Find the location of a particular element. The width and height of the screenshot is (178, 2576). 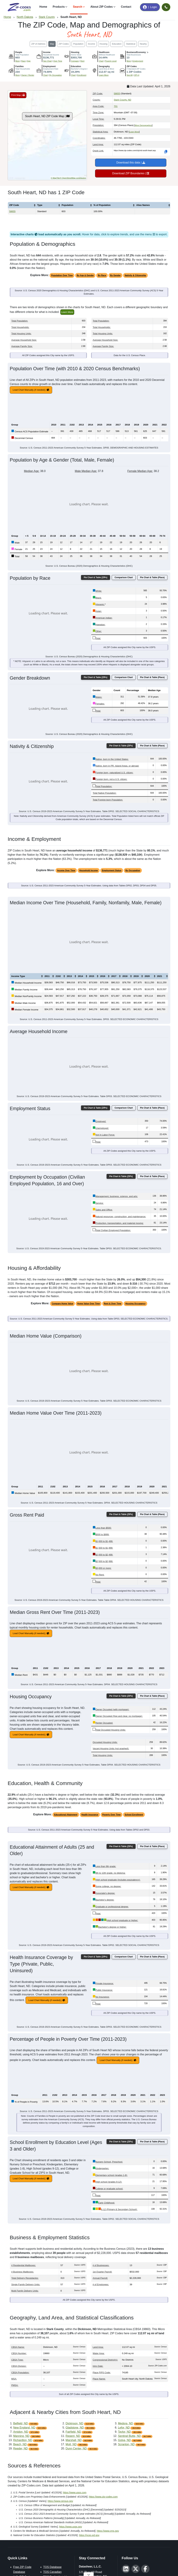

Learn More is located at coordinates (134, 132).